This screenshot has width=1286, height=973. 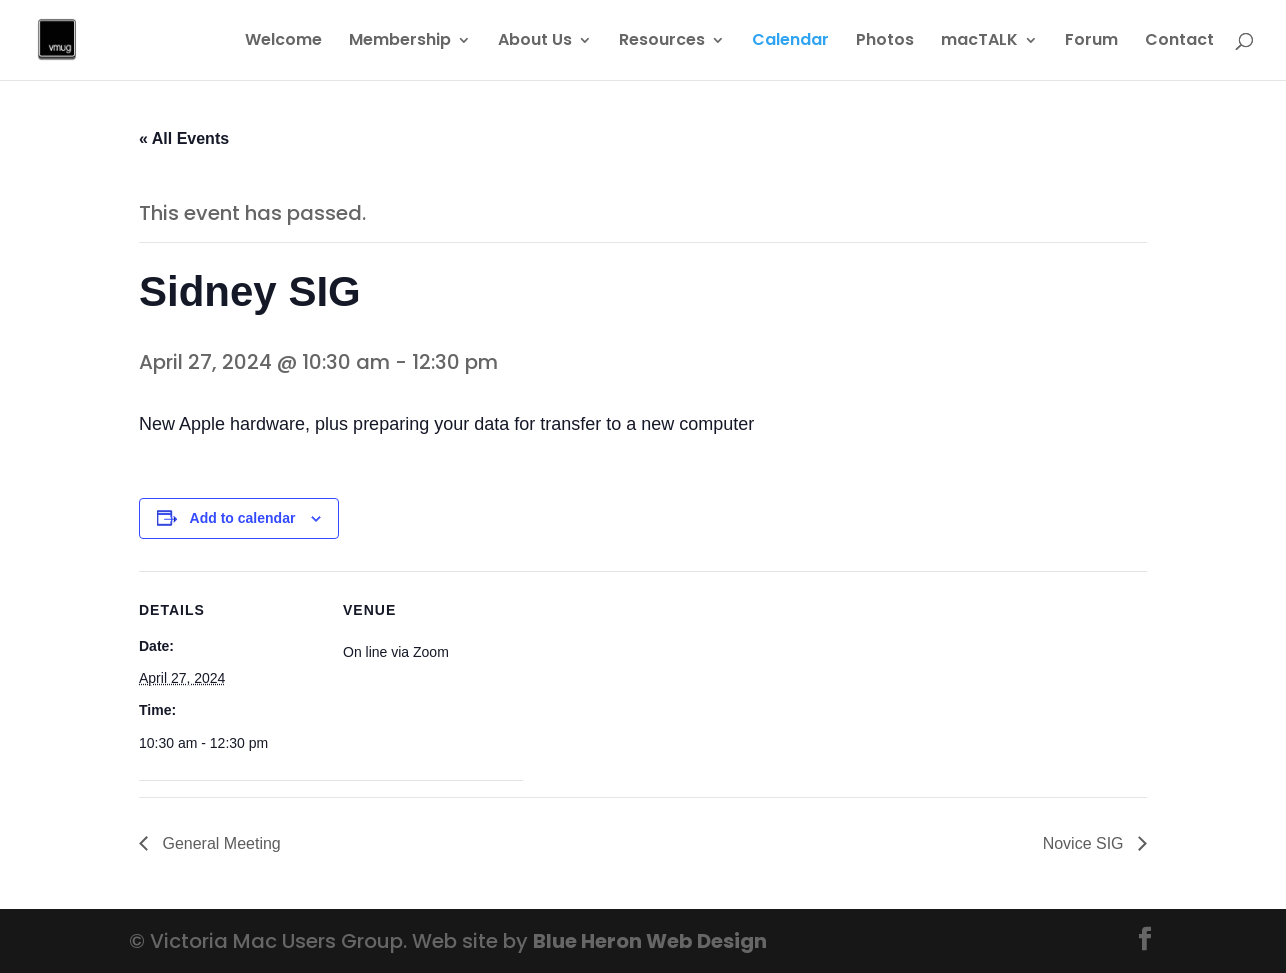 What do you see at coordinates (979, 42) in the screenshot?
I see `macTALK` at bounding box center [979, 42].